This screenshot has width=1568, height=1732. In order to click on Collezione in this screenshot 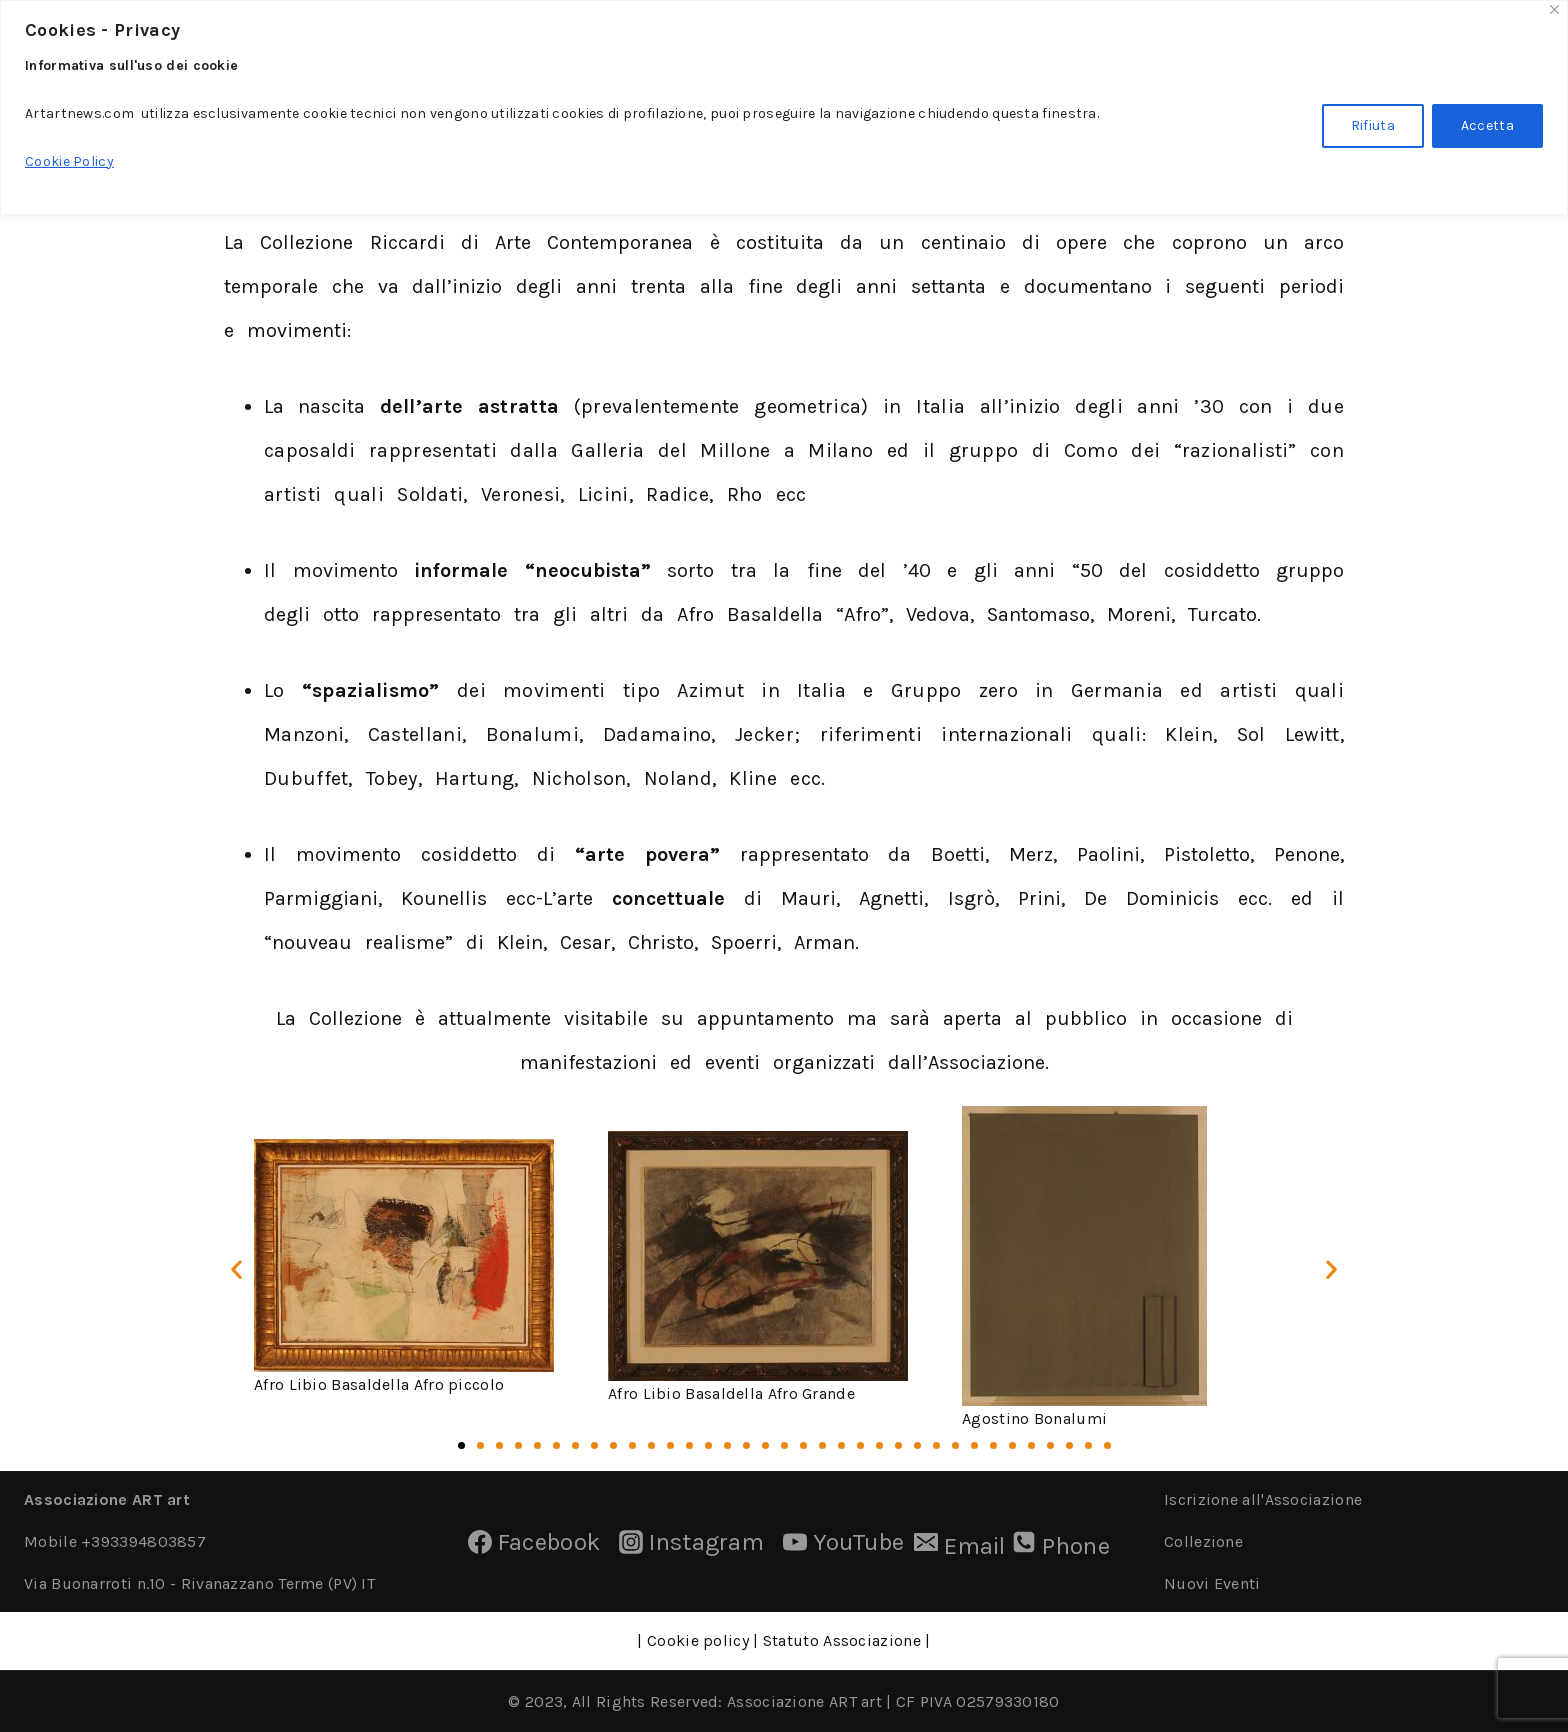, I will do `click(1203, 1541)`.